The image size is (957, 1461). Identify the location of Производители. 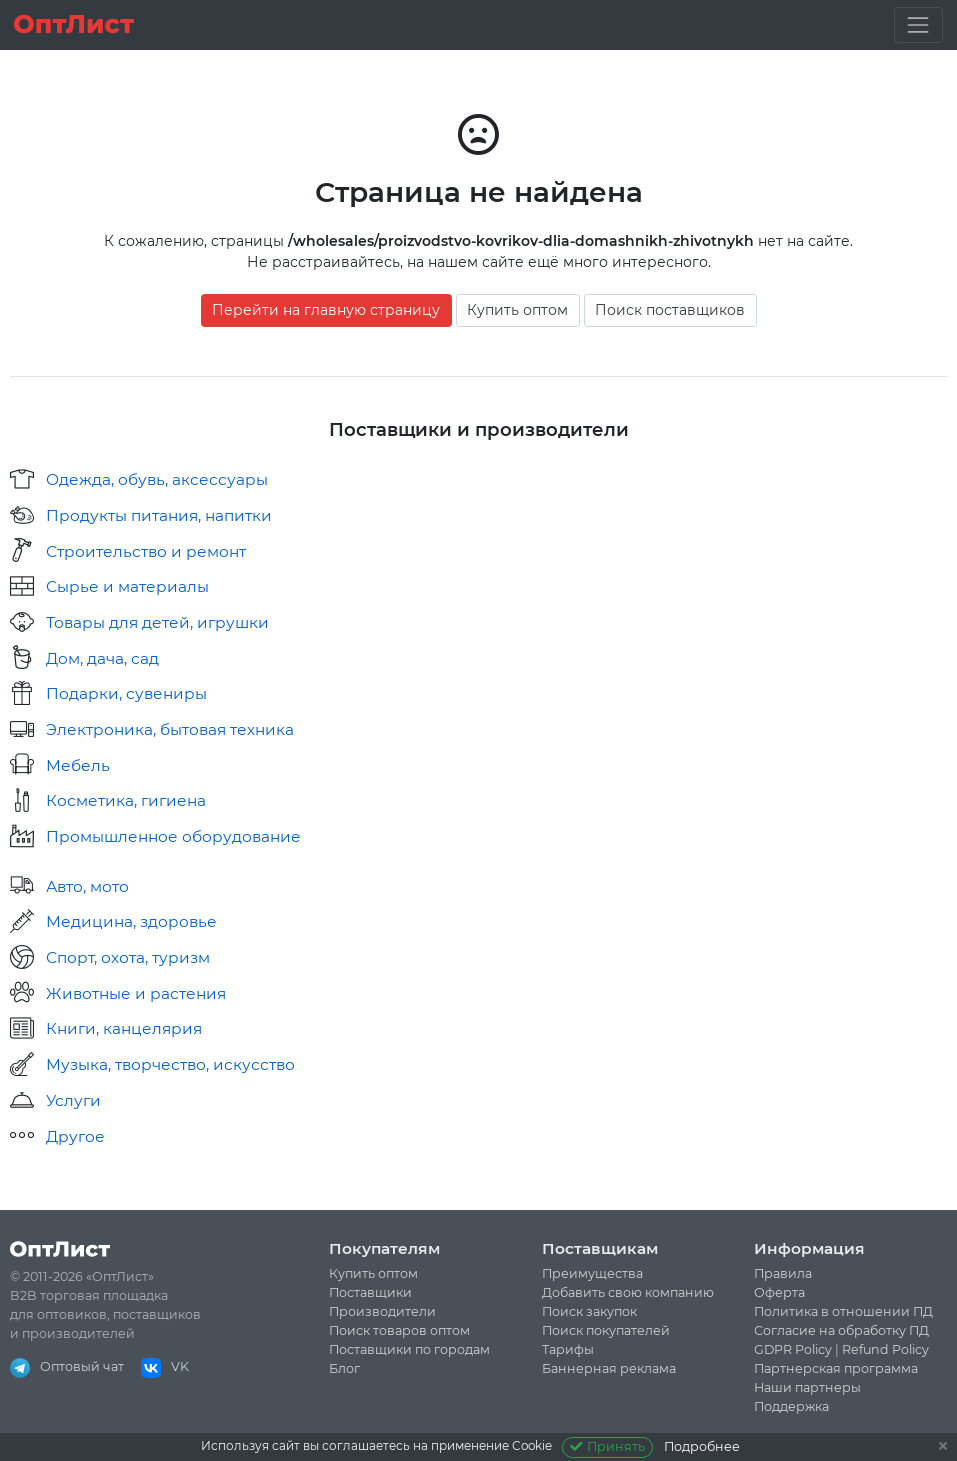
(382, 1311).